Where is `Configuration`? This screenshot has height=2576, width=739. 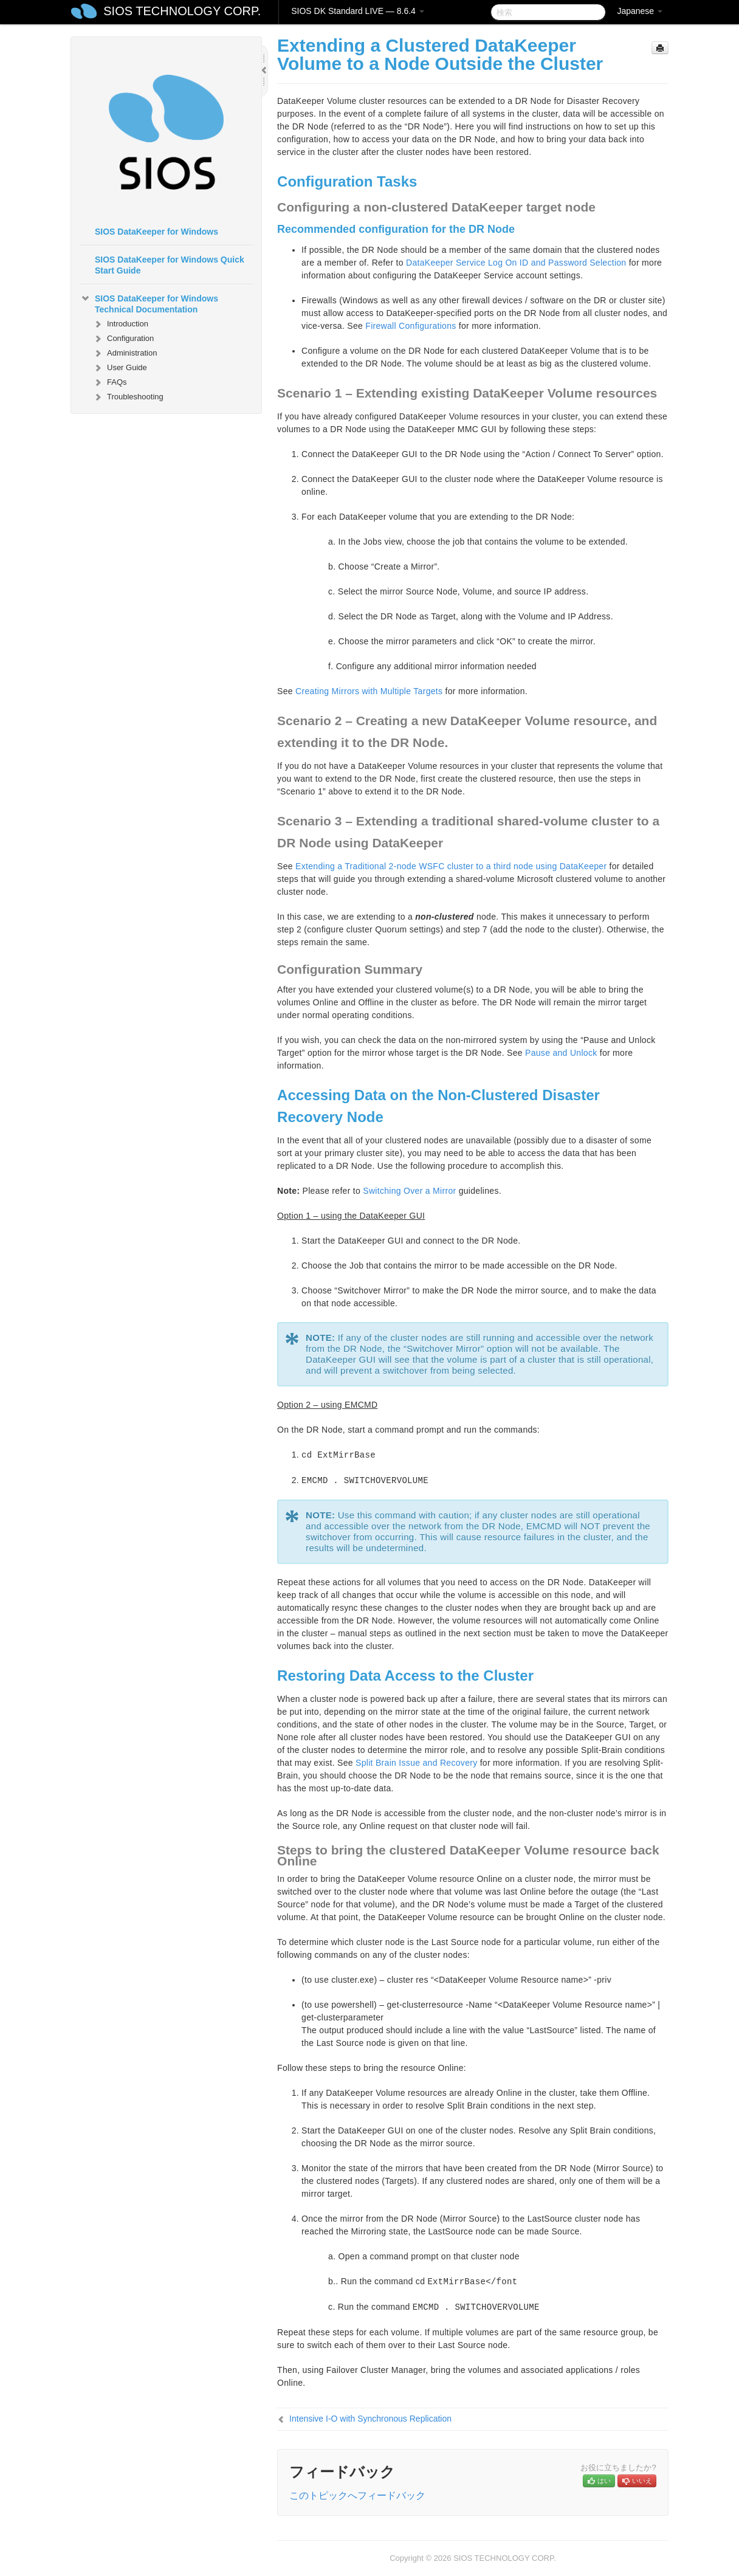
Configuration is located at coordinates (123, 338).